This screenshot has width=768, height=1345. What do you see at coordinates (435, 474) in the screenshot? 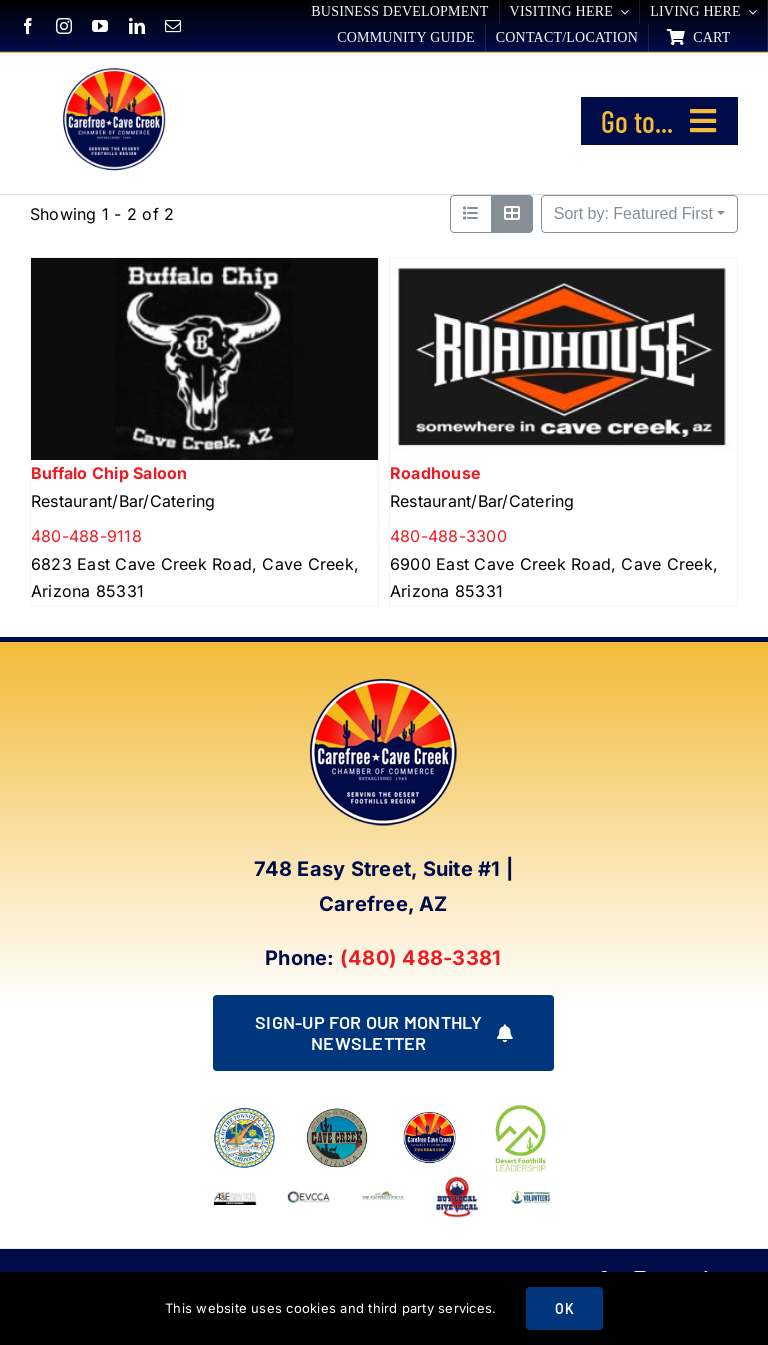
I see `Roadhouse` at bounding box center [435, 474].